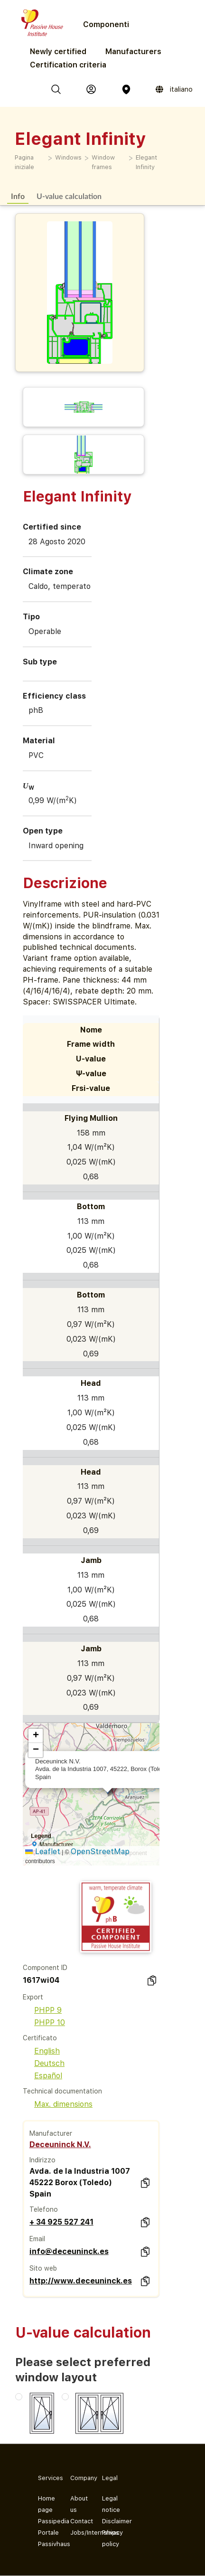 This screenshot has width=205, height=2576. I want to click on http://www.deceuninck.es, so click(80, 2280).